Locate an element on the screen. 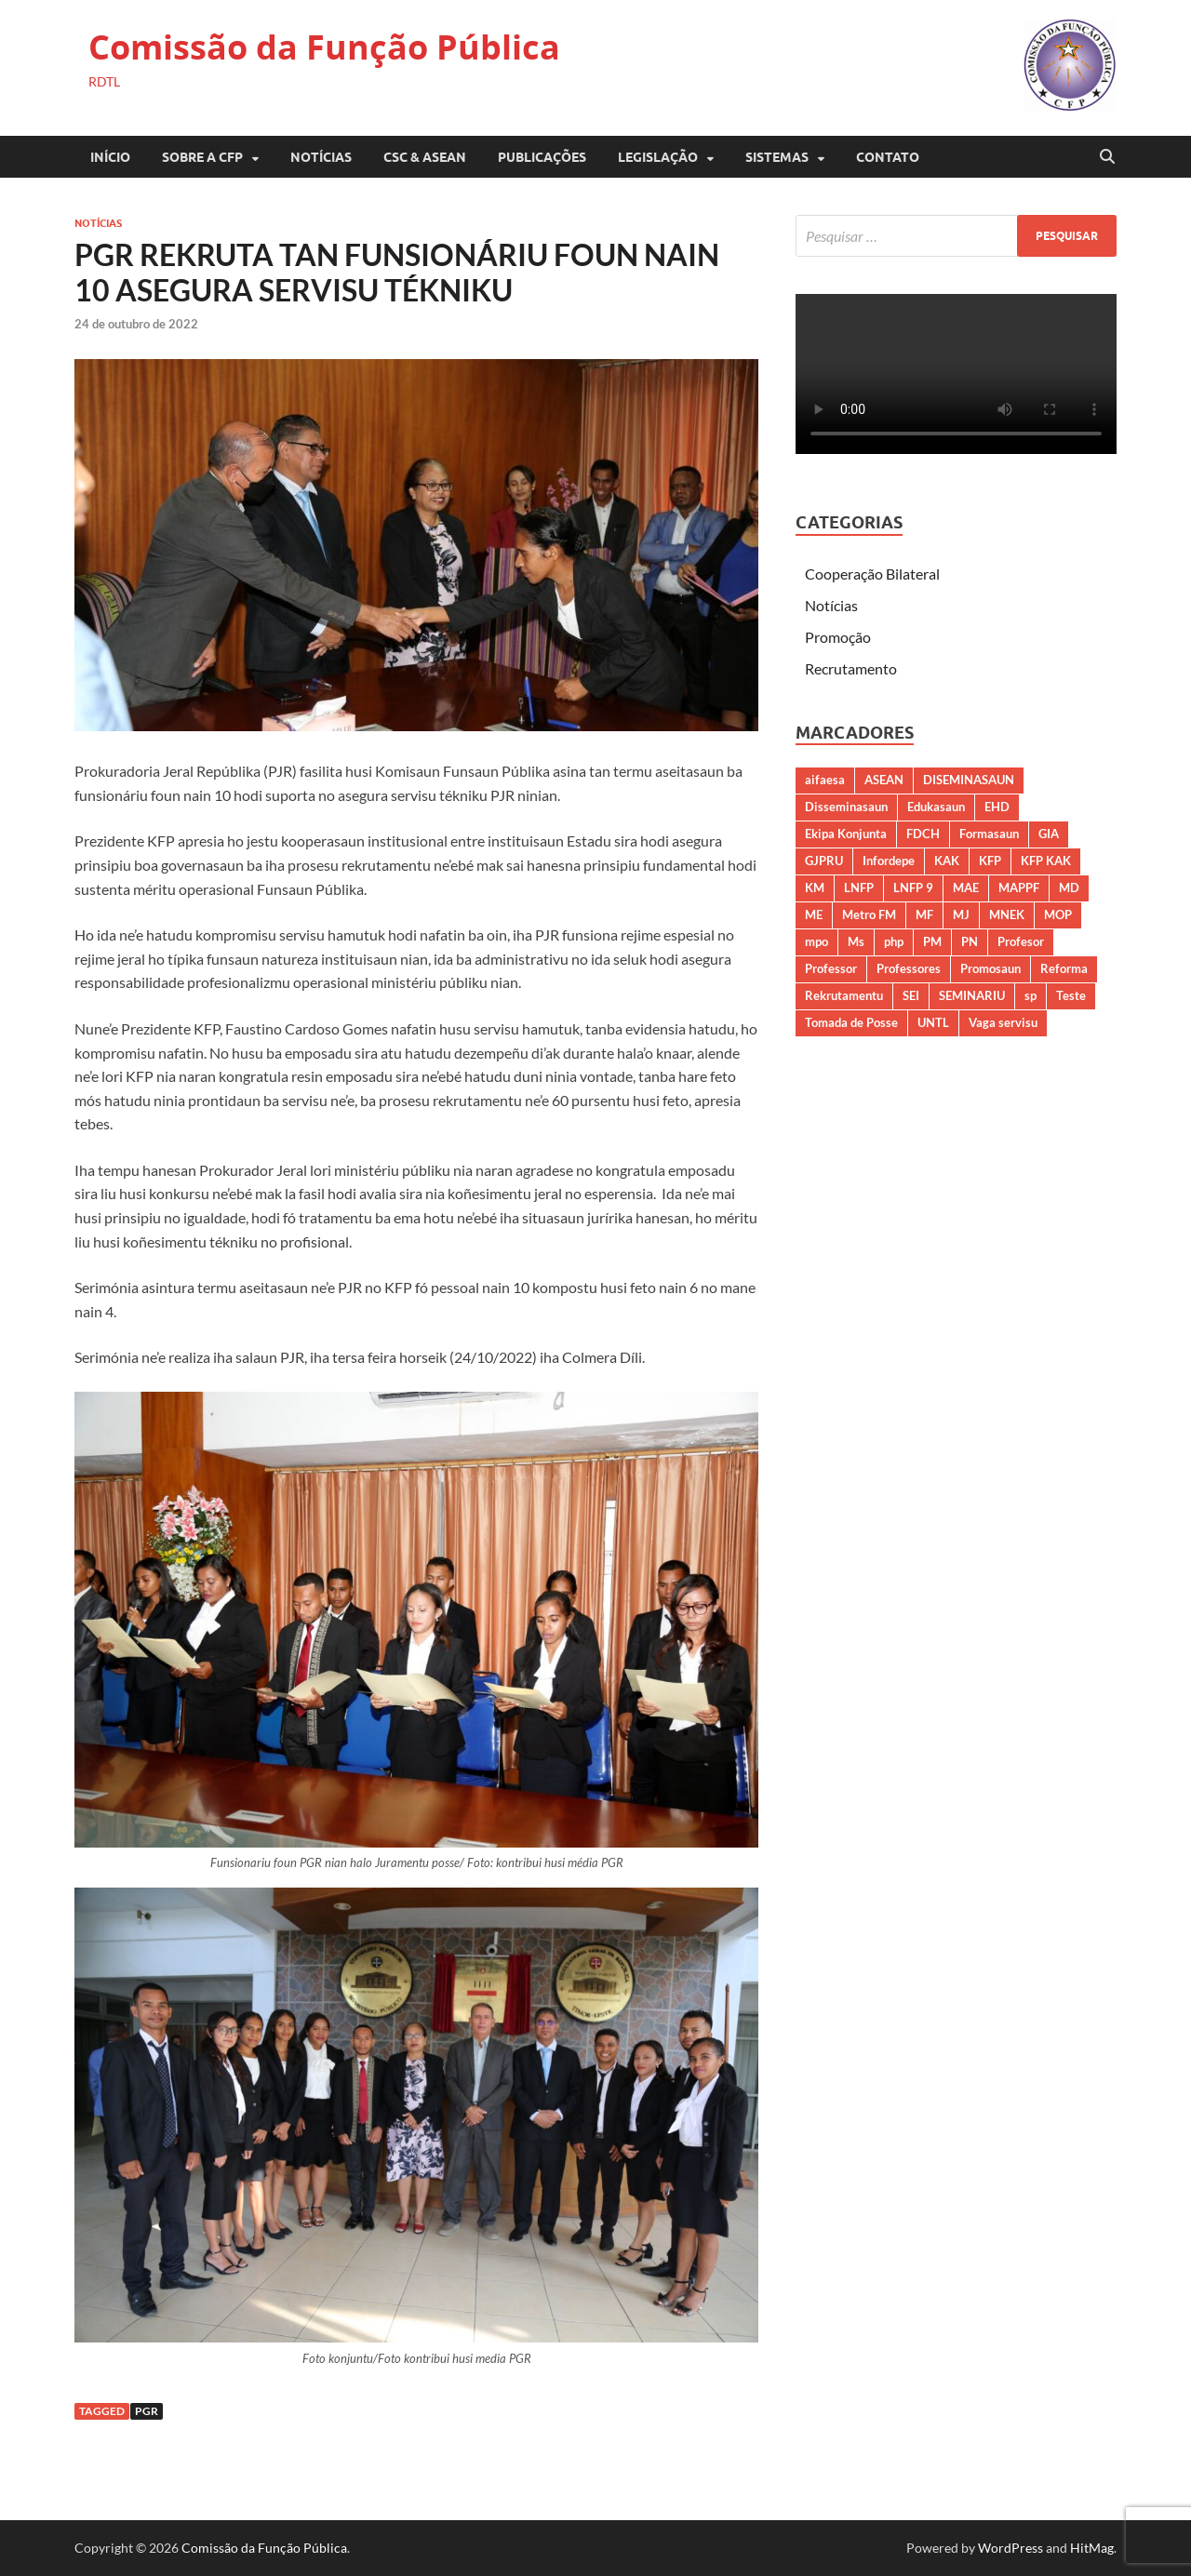 This screenshot has height=2576, width=1191. Formasaun is located at coordinates (989, 833).